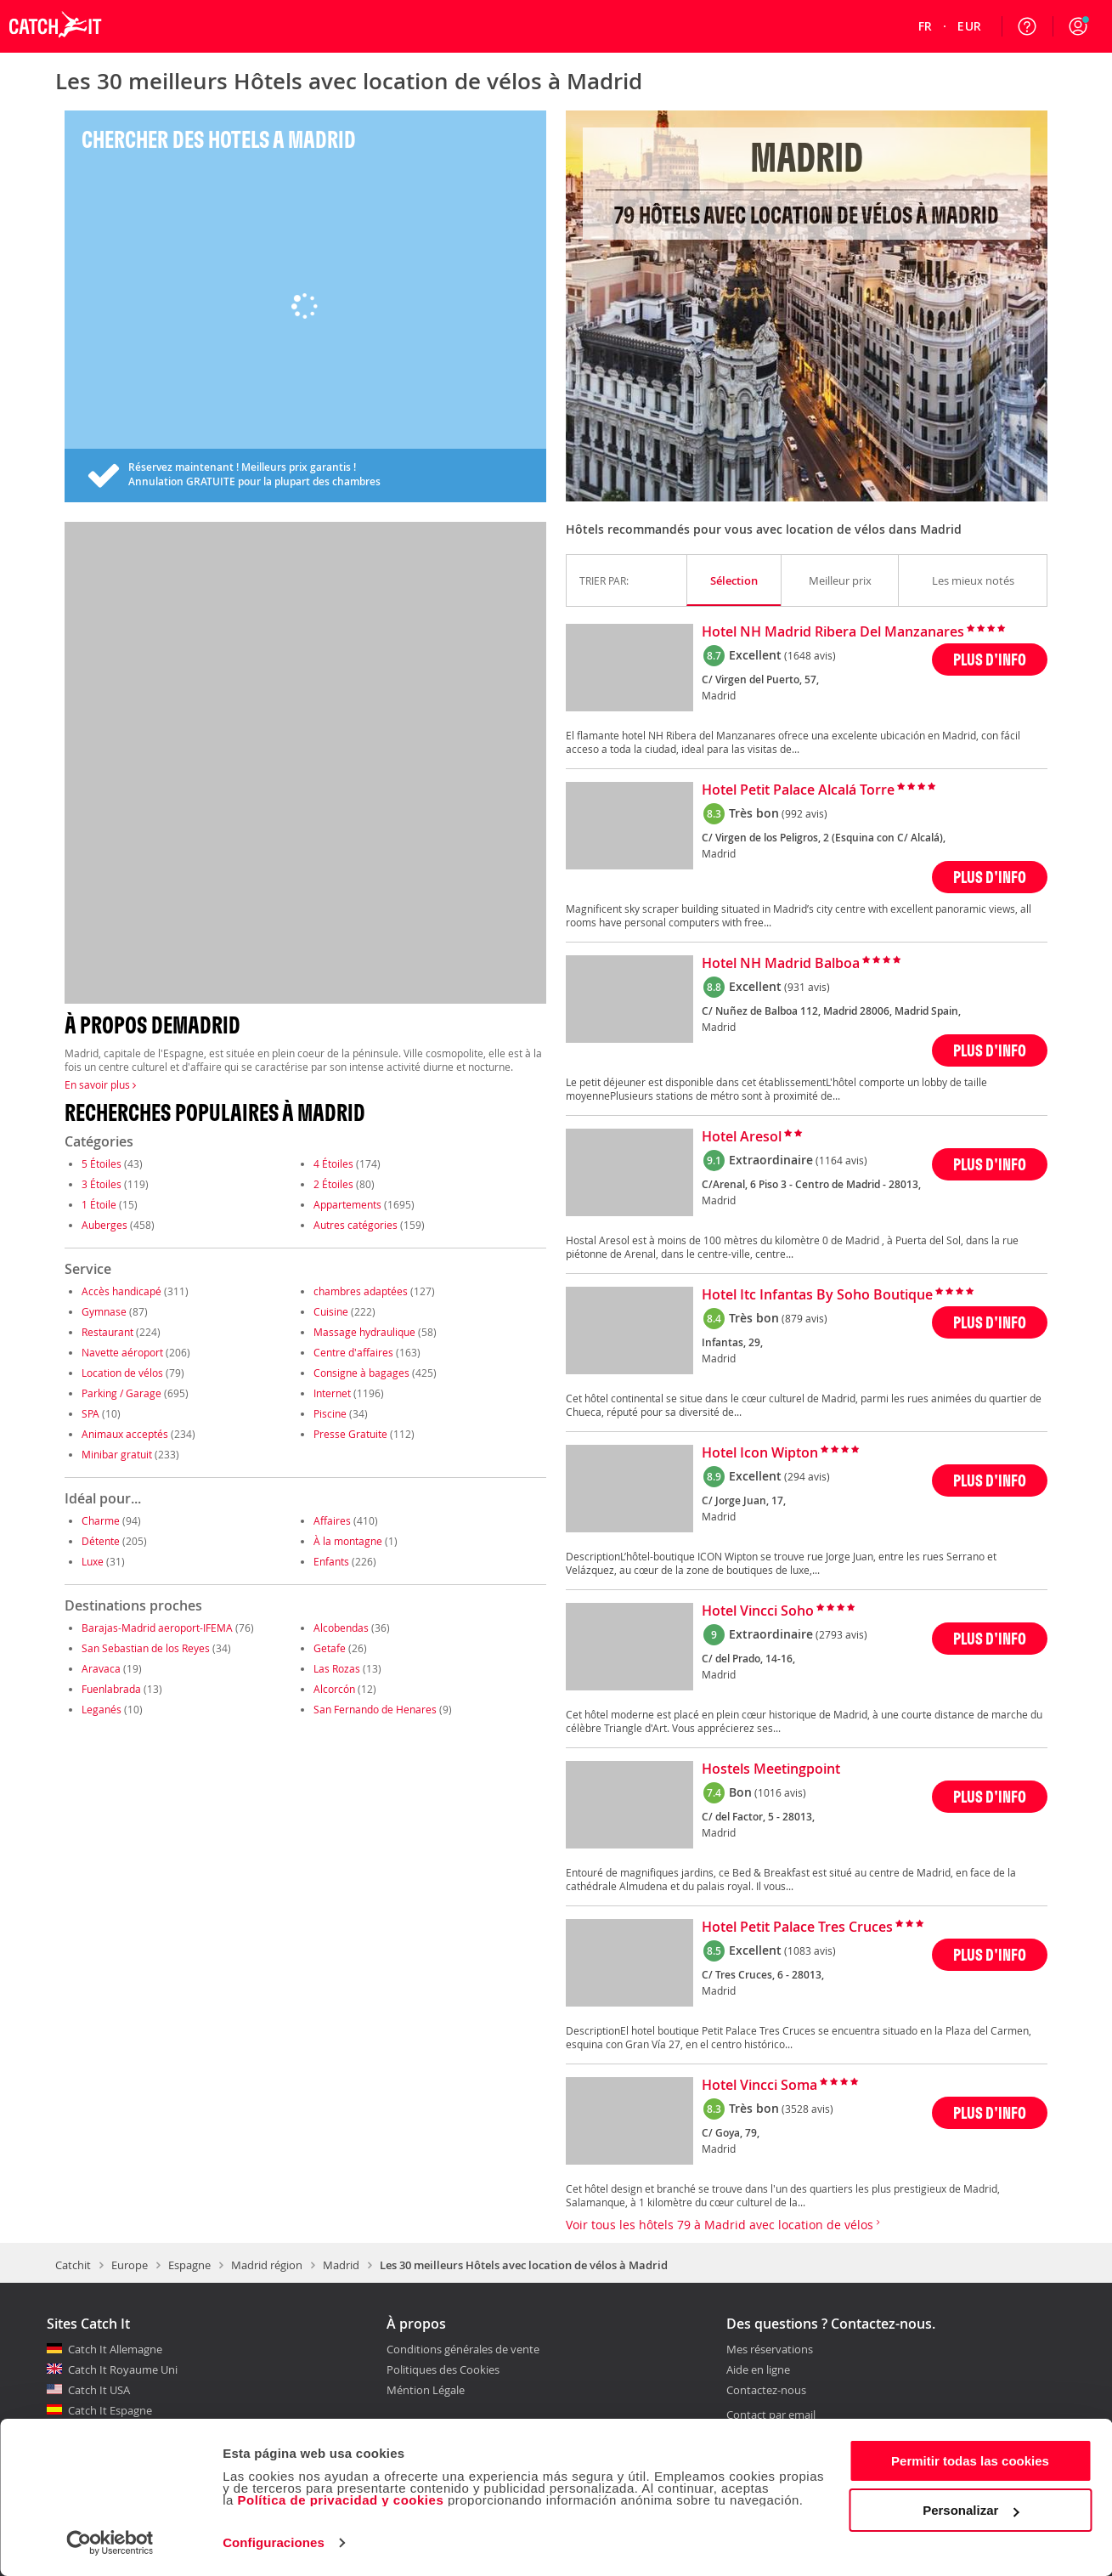  Describe the element at coordinates (123, 2369) in the screenshot. I see `Catch It Royaume Uni` at that location.